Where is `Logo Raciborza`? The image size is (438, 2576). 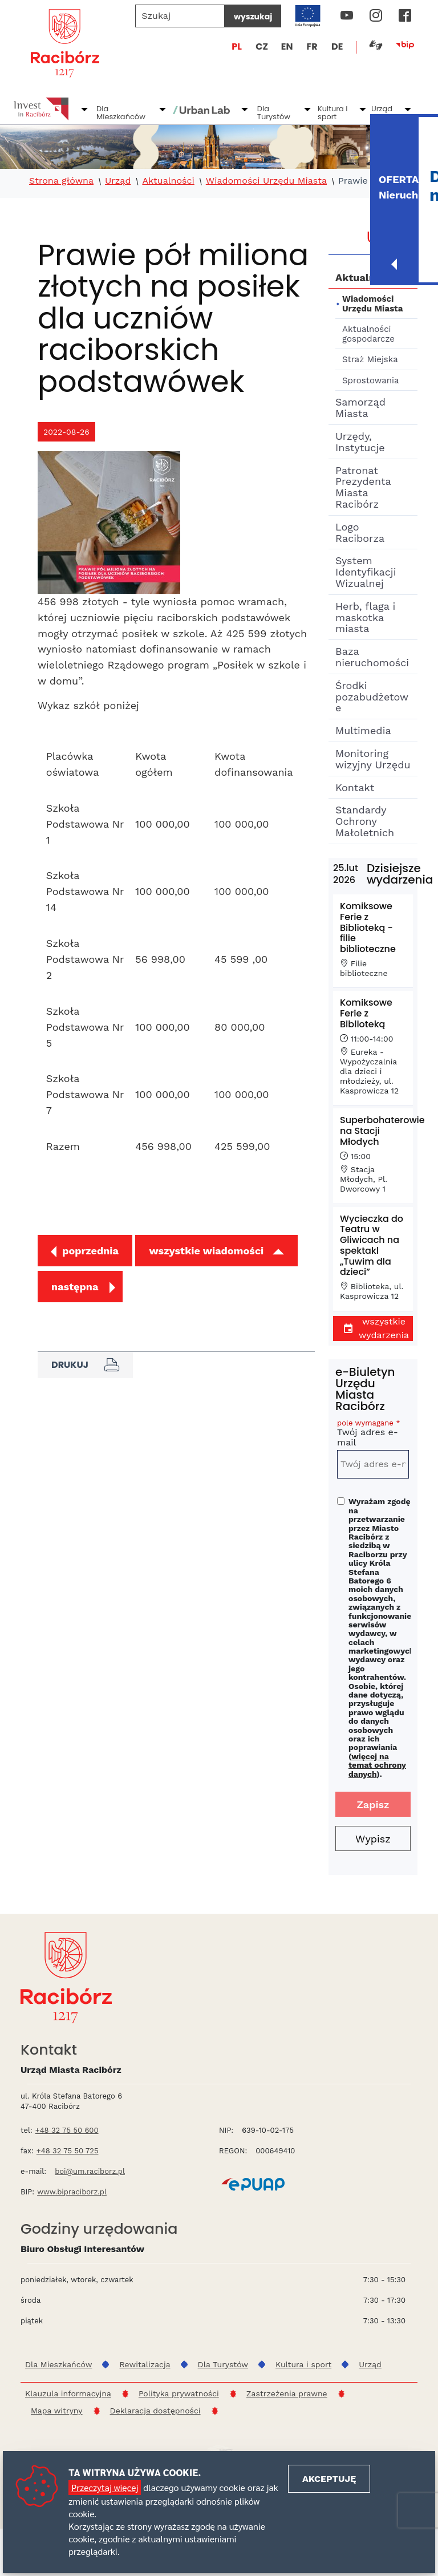
Logo Raciborza is located at coordinates (359, 532).